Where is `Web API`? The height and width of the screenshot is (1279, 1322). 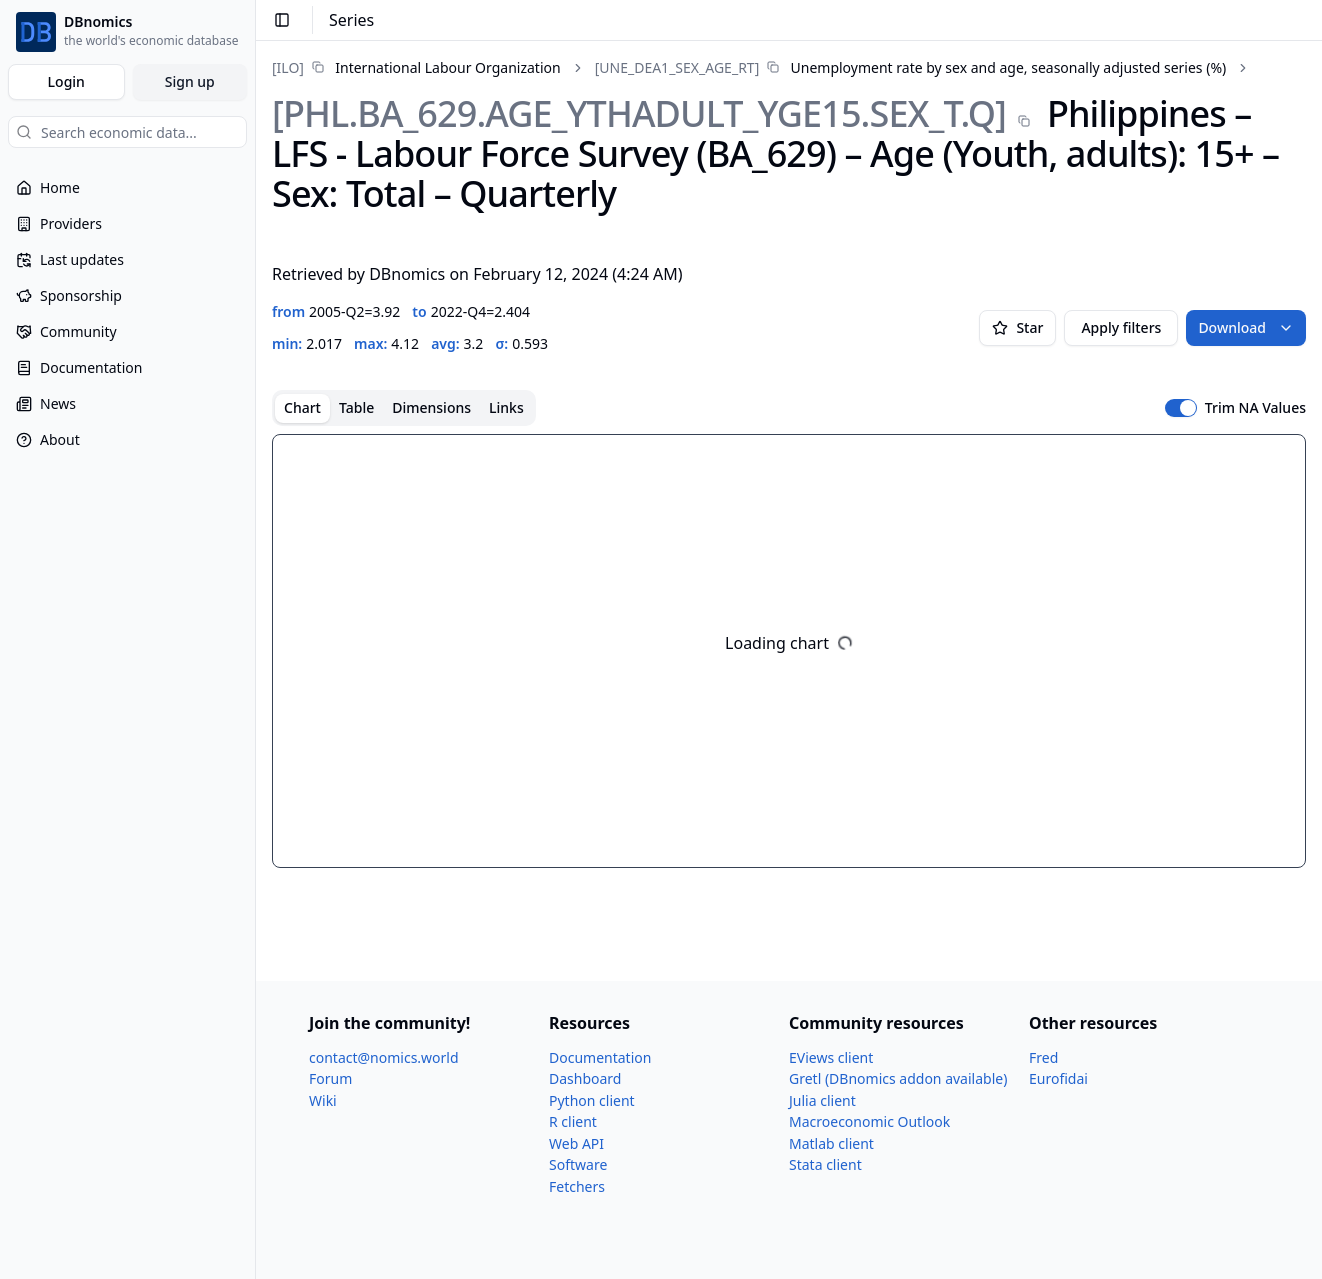
Web API is located at coordinates (576, 1143).